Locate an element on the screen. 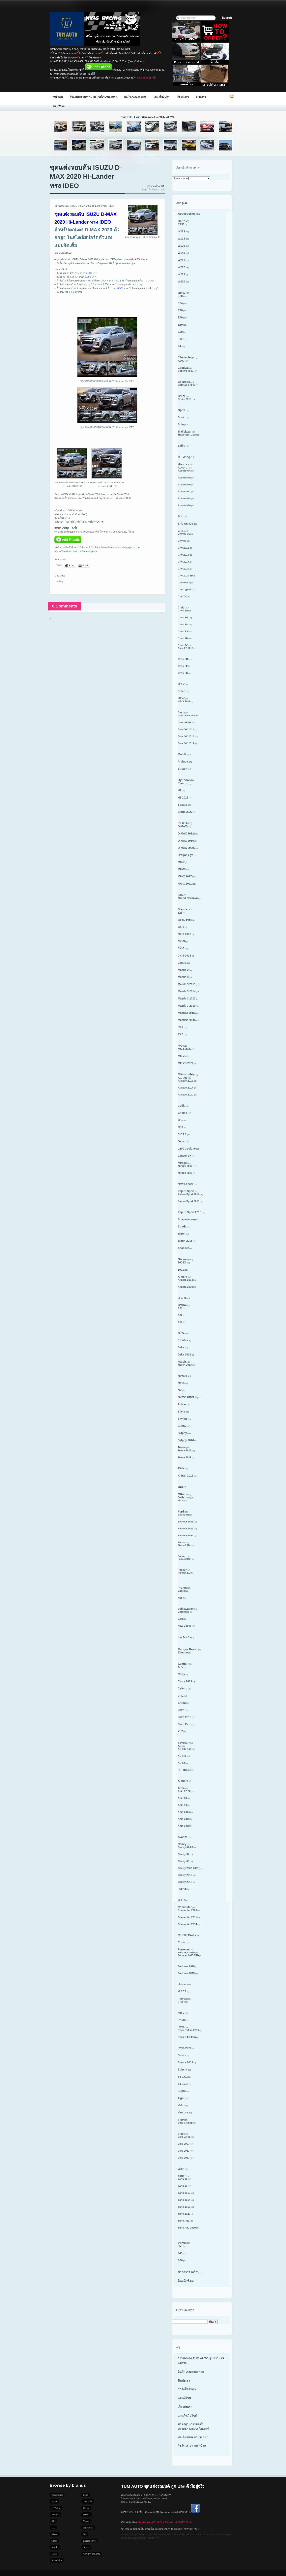 This screenshot has width=286, height=2576. Crysta is located at coordinates (182, 2001).